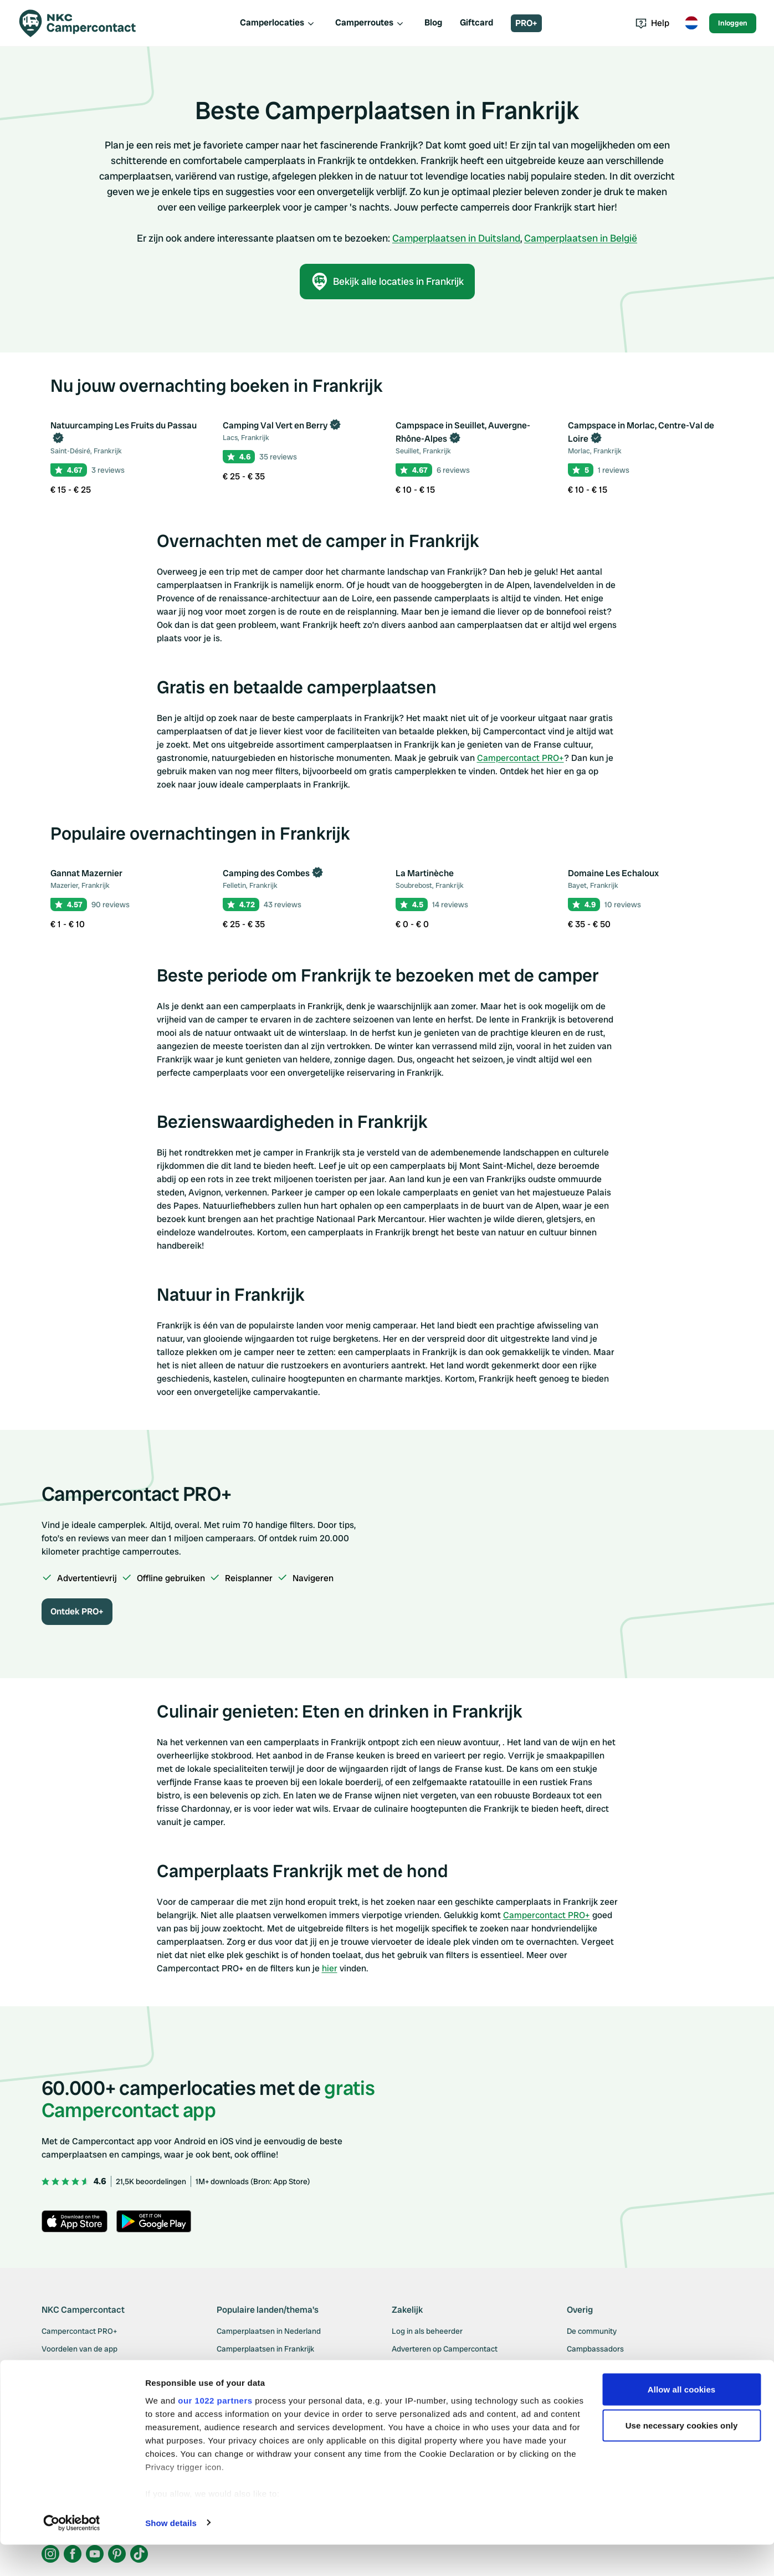  Describe the element at coordinates (682, 2420) in the screenshot. I see `Allow all cookies` at that location.